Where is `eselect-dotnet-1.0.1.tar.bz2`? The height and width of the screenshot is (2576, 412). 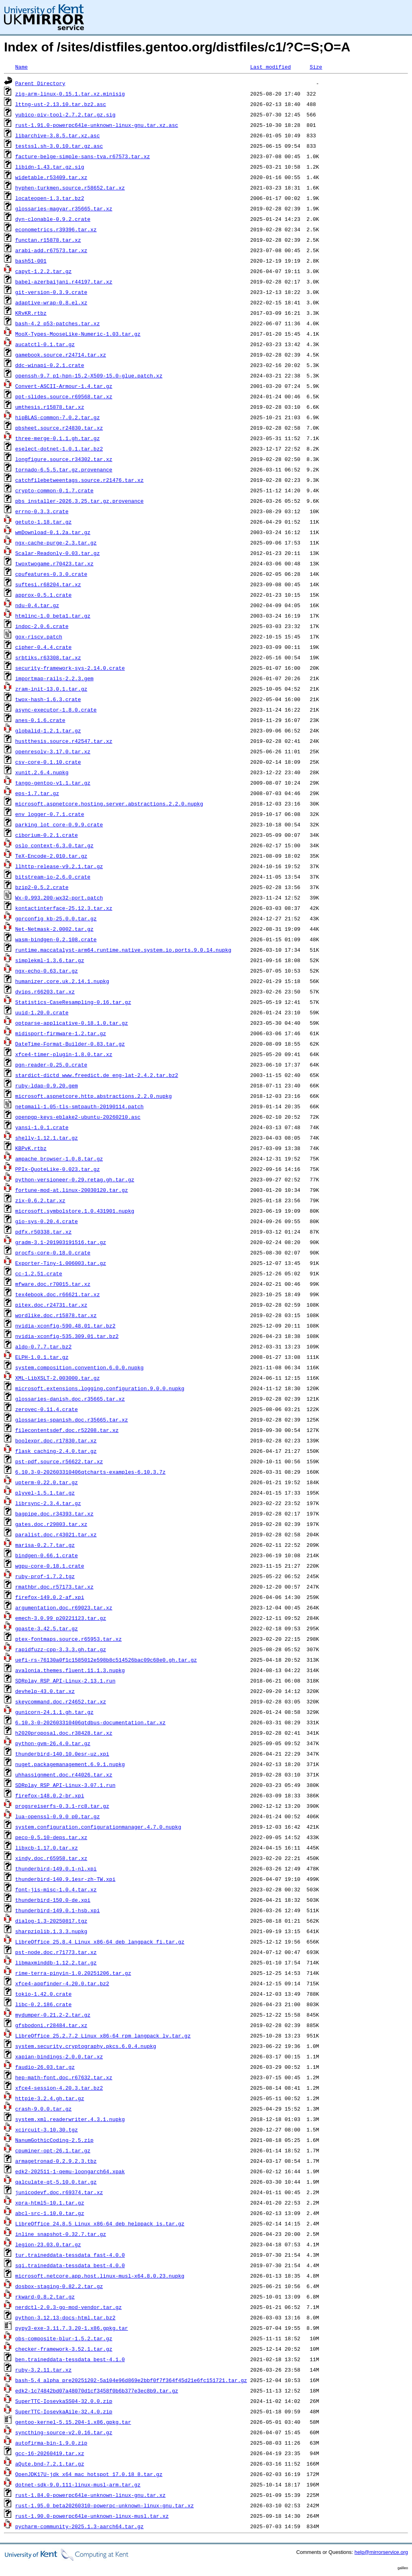
eselect-dotnet-1.0.1.tar.bz2 is located at coordinates (59, 448).